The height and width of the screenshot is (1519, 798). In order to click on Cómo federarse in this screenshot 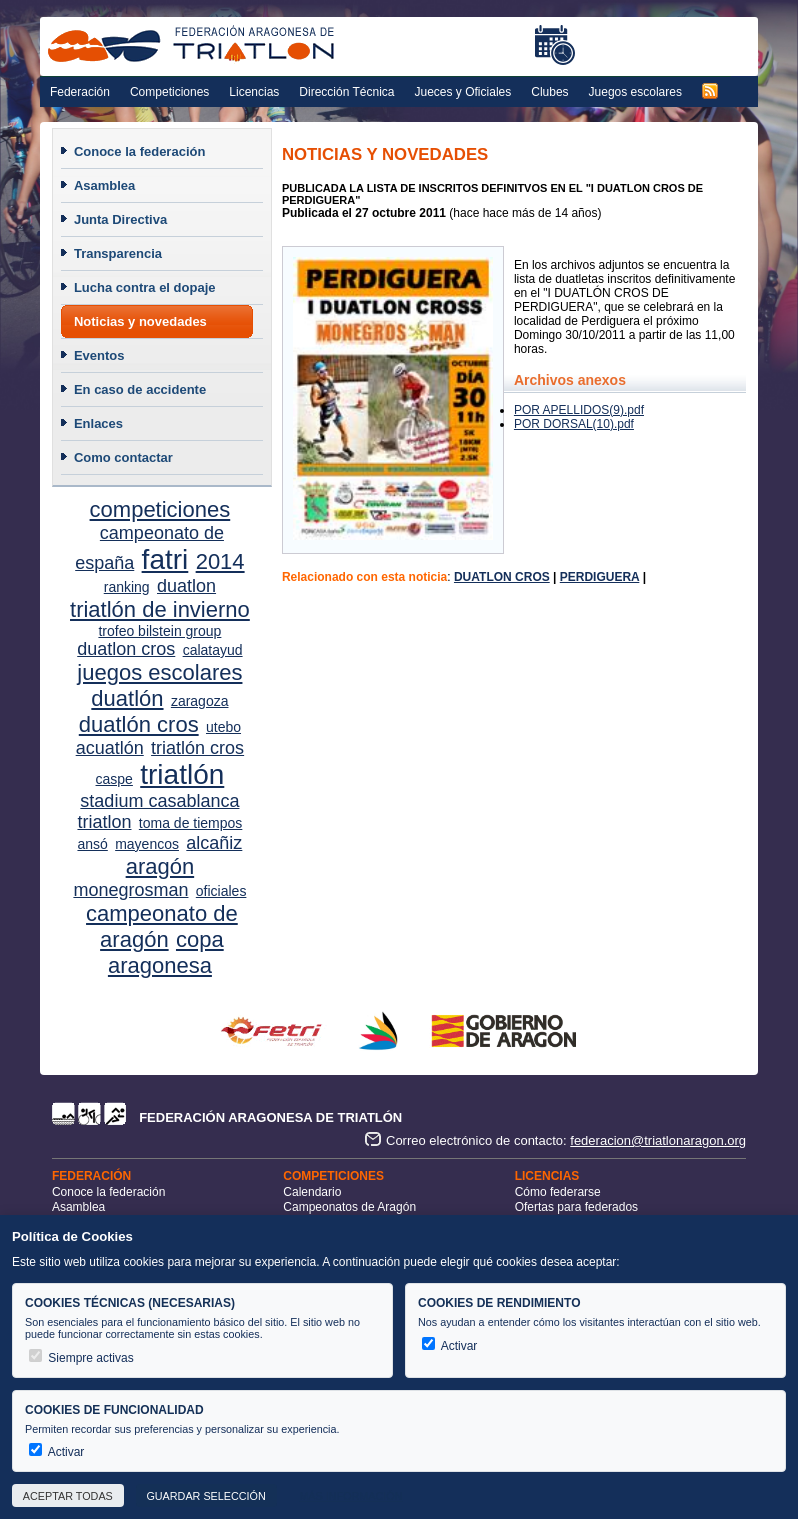, I will do `click(558, 1192)`.